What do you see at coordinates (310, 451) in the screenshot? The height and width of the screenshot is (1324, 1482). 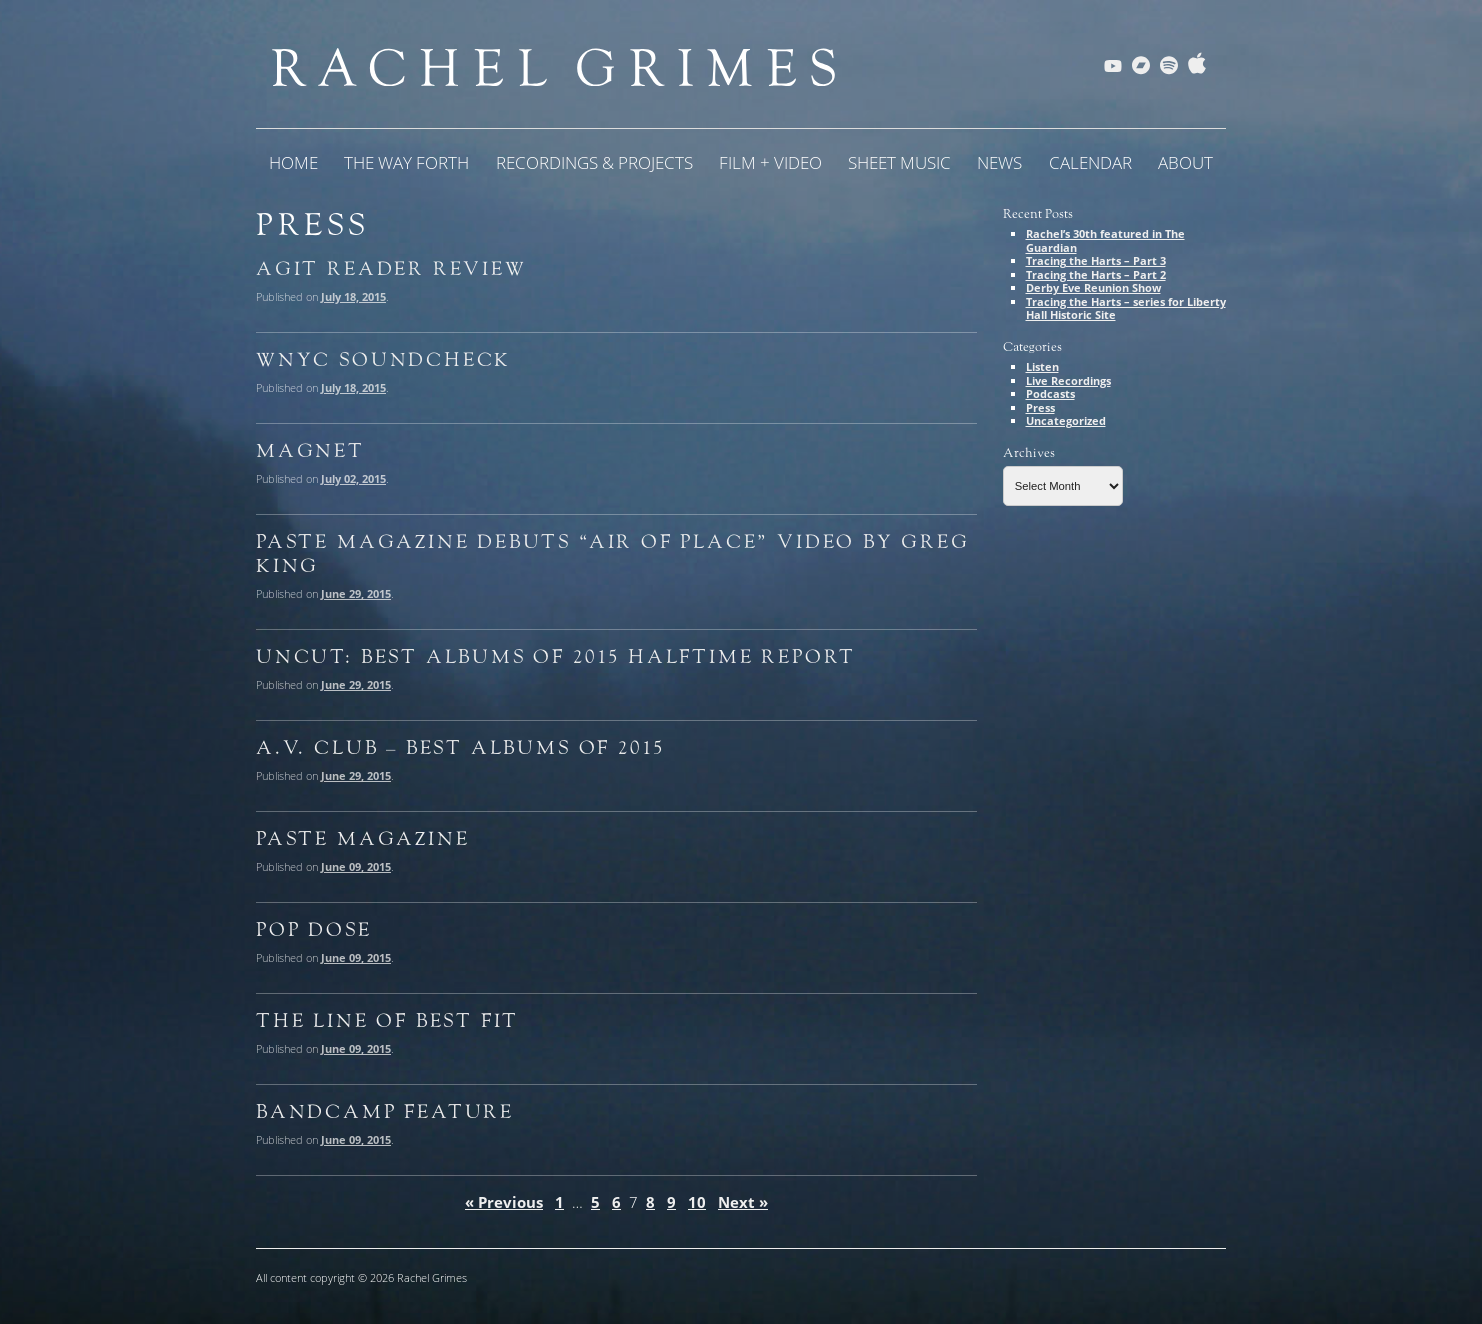 I see `Magnet` at bounding box center [310, 451].